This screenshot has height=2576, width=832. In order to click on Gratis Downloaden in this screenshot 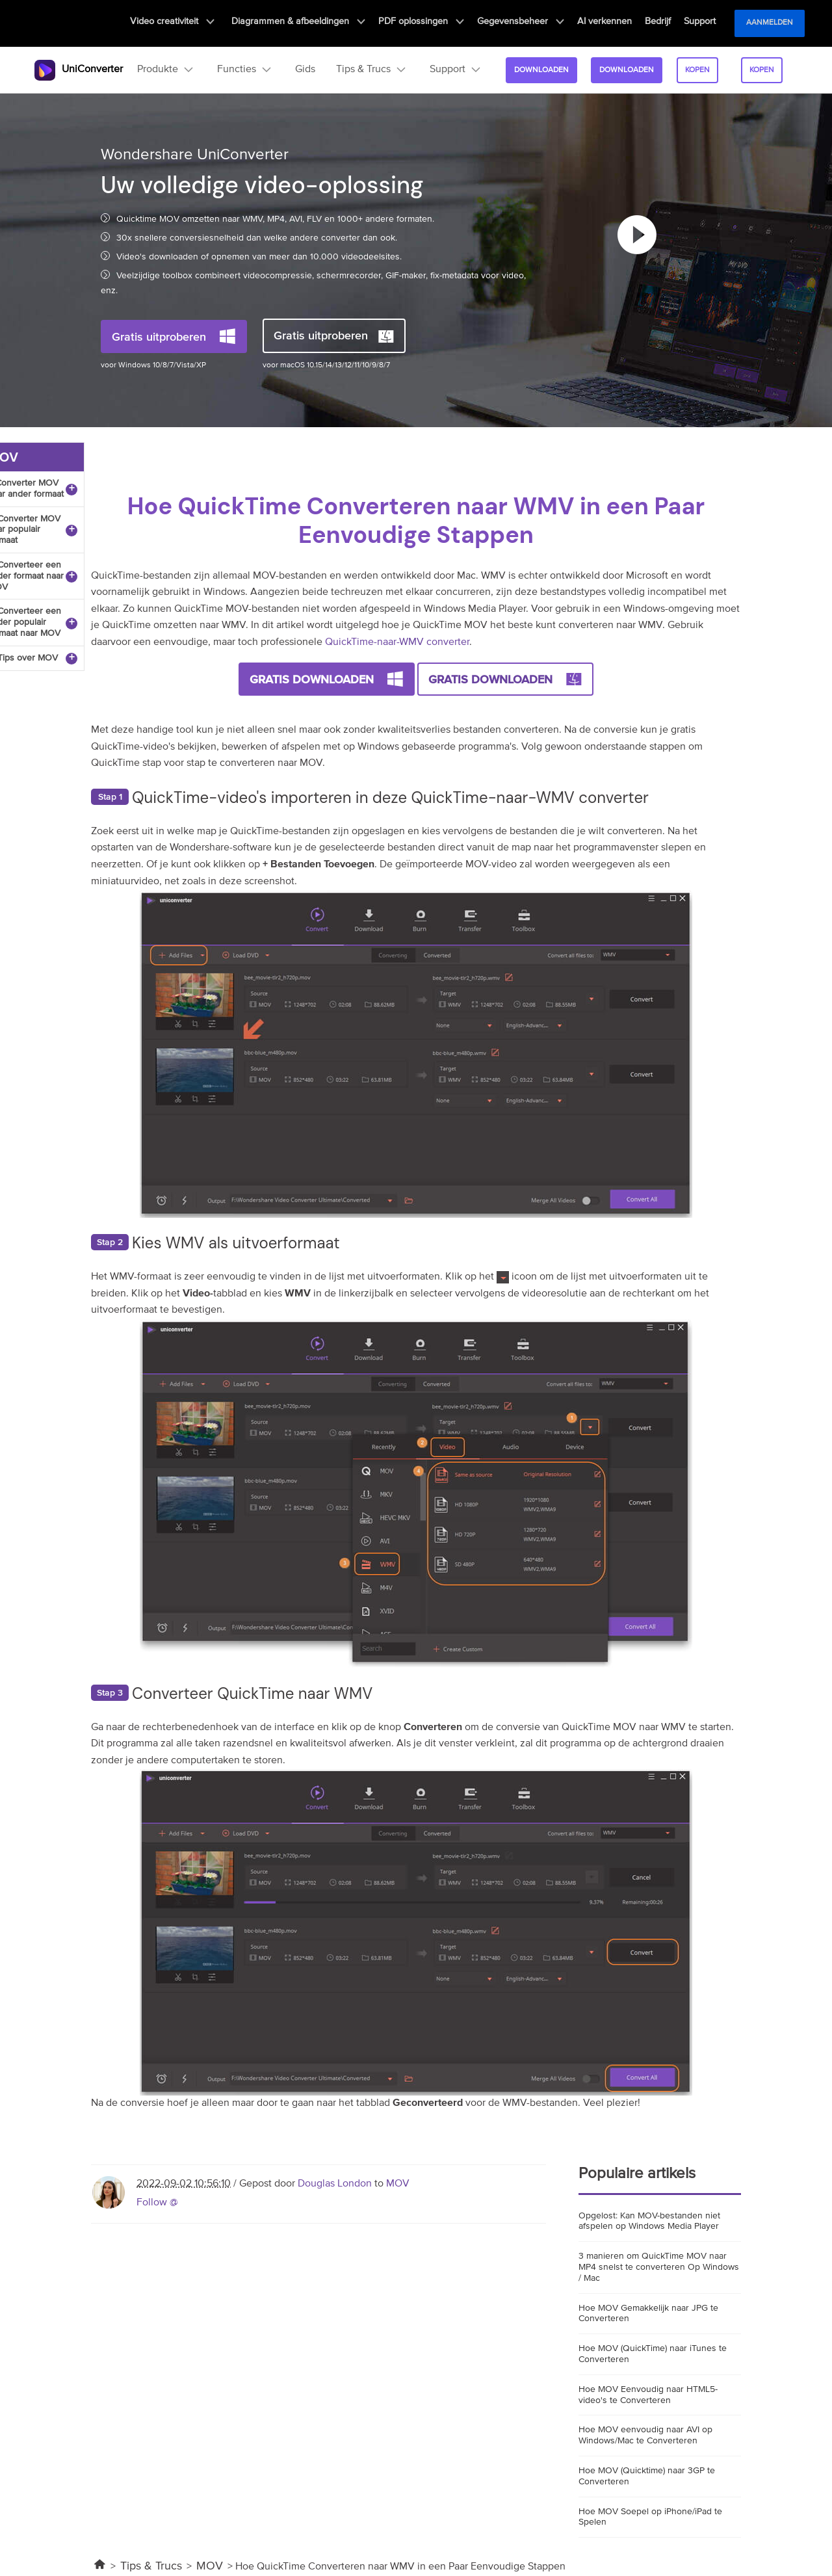, I will do `click(312, 679)`.